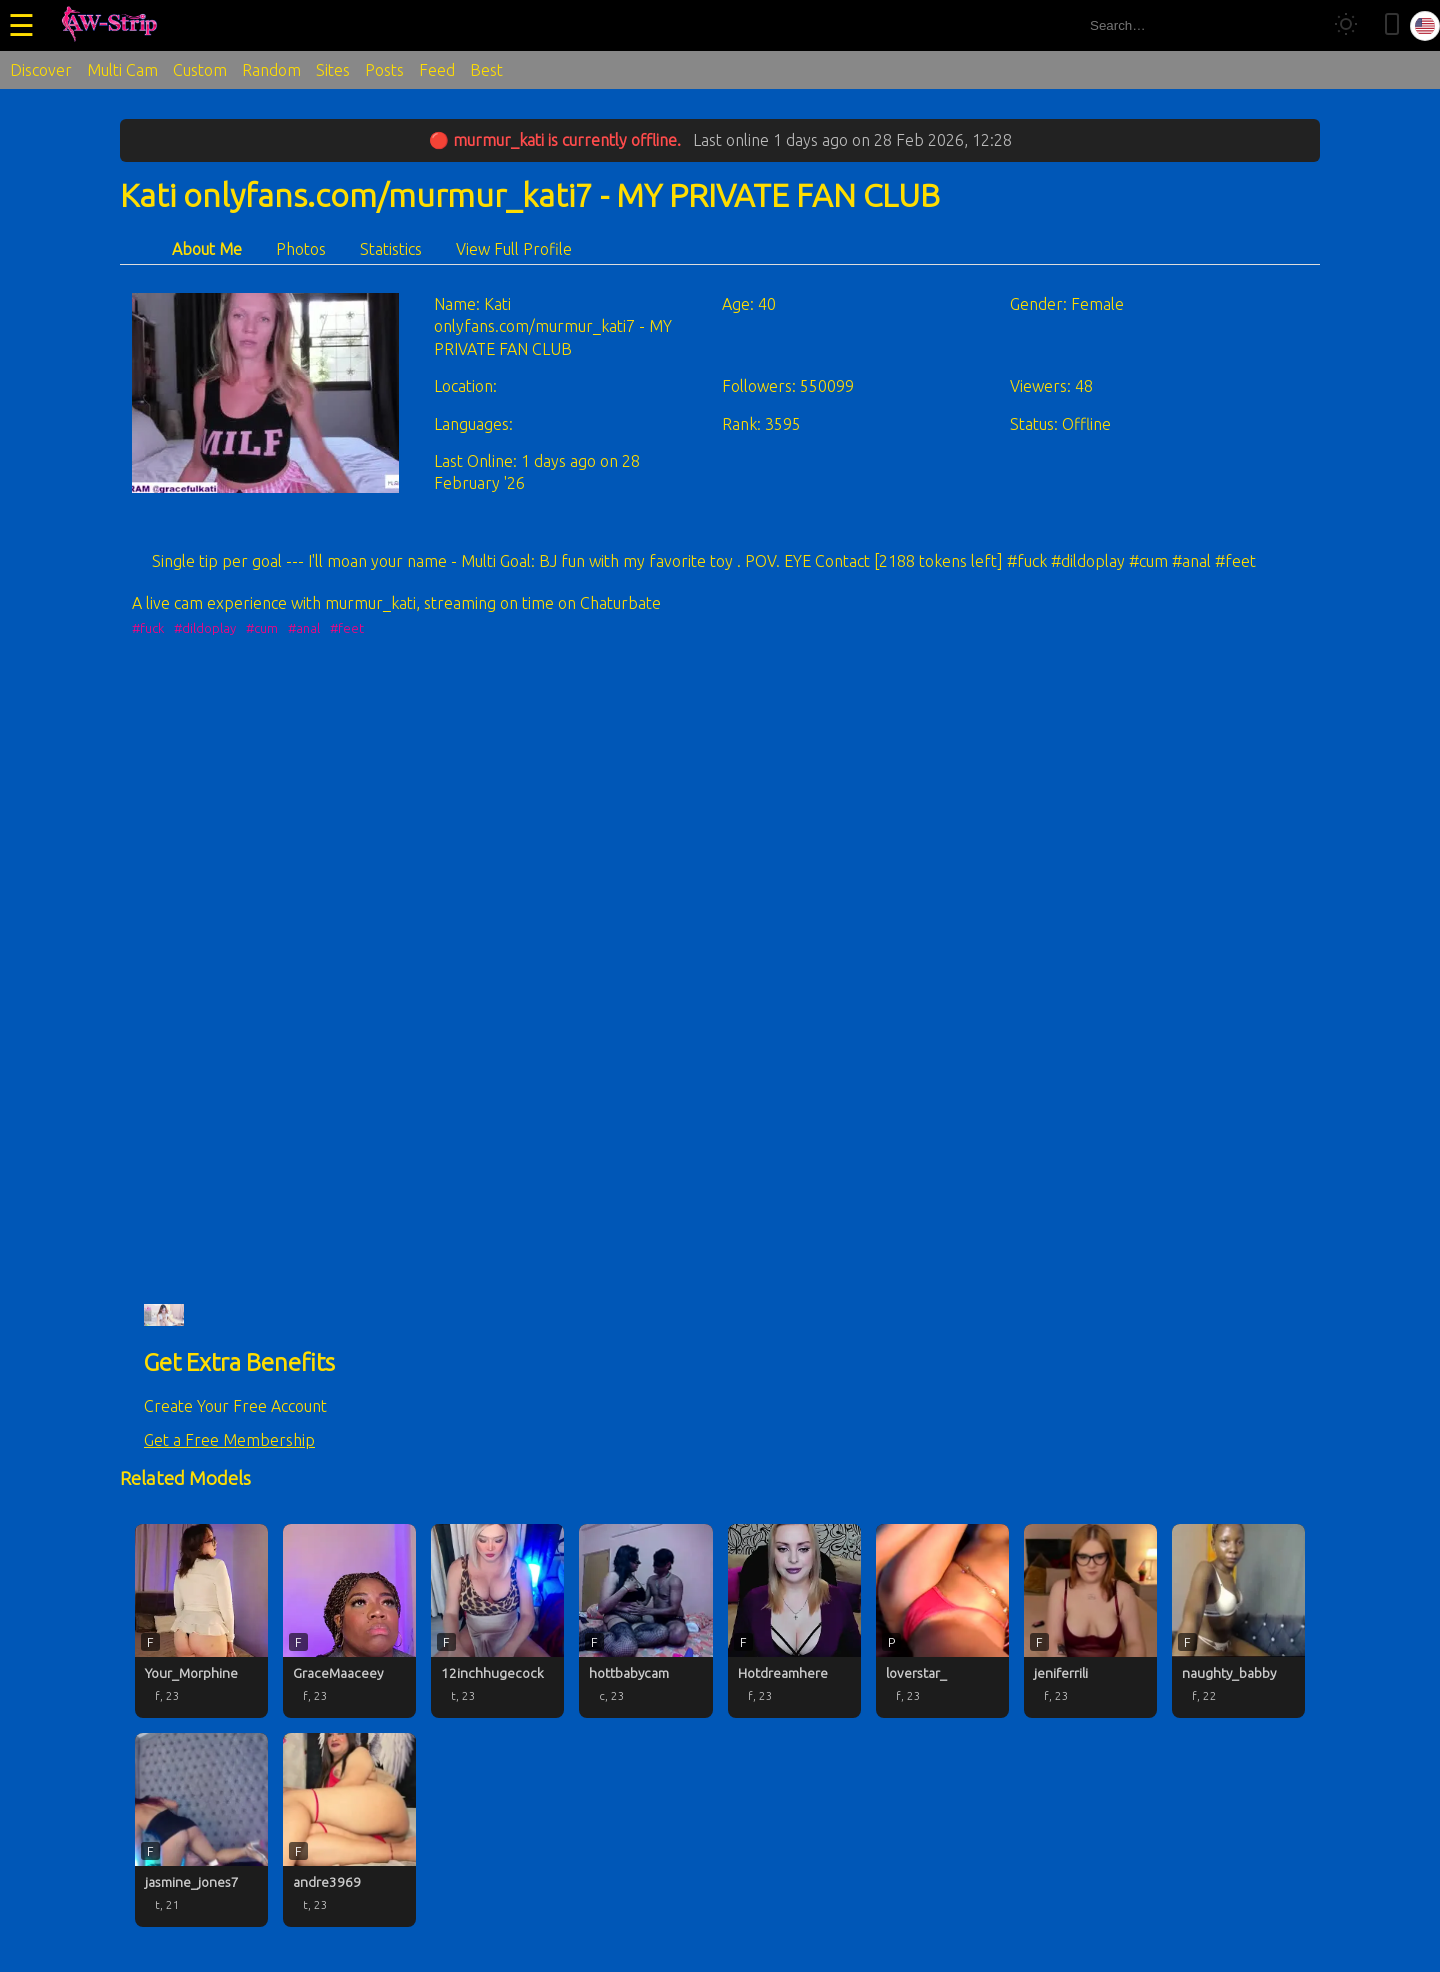  I want to click on [Your_Morphine profile], so click(201, 1621).